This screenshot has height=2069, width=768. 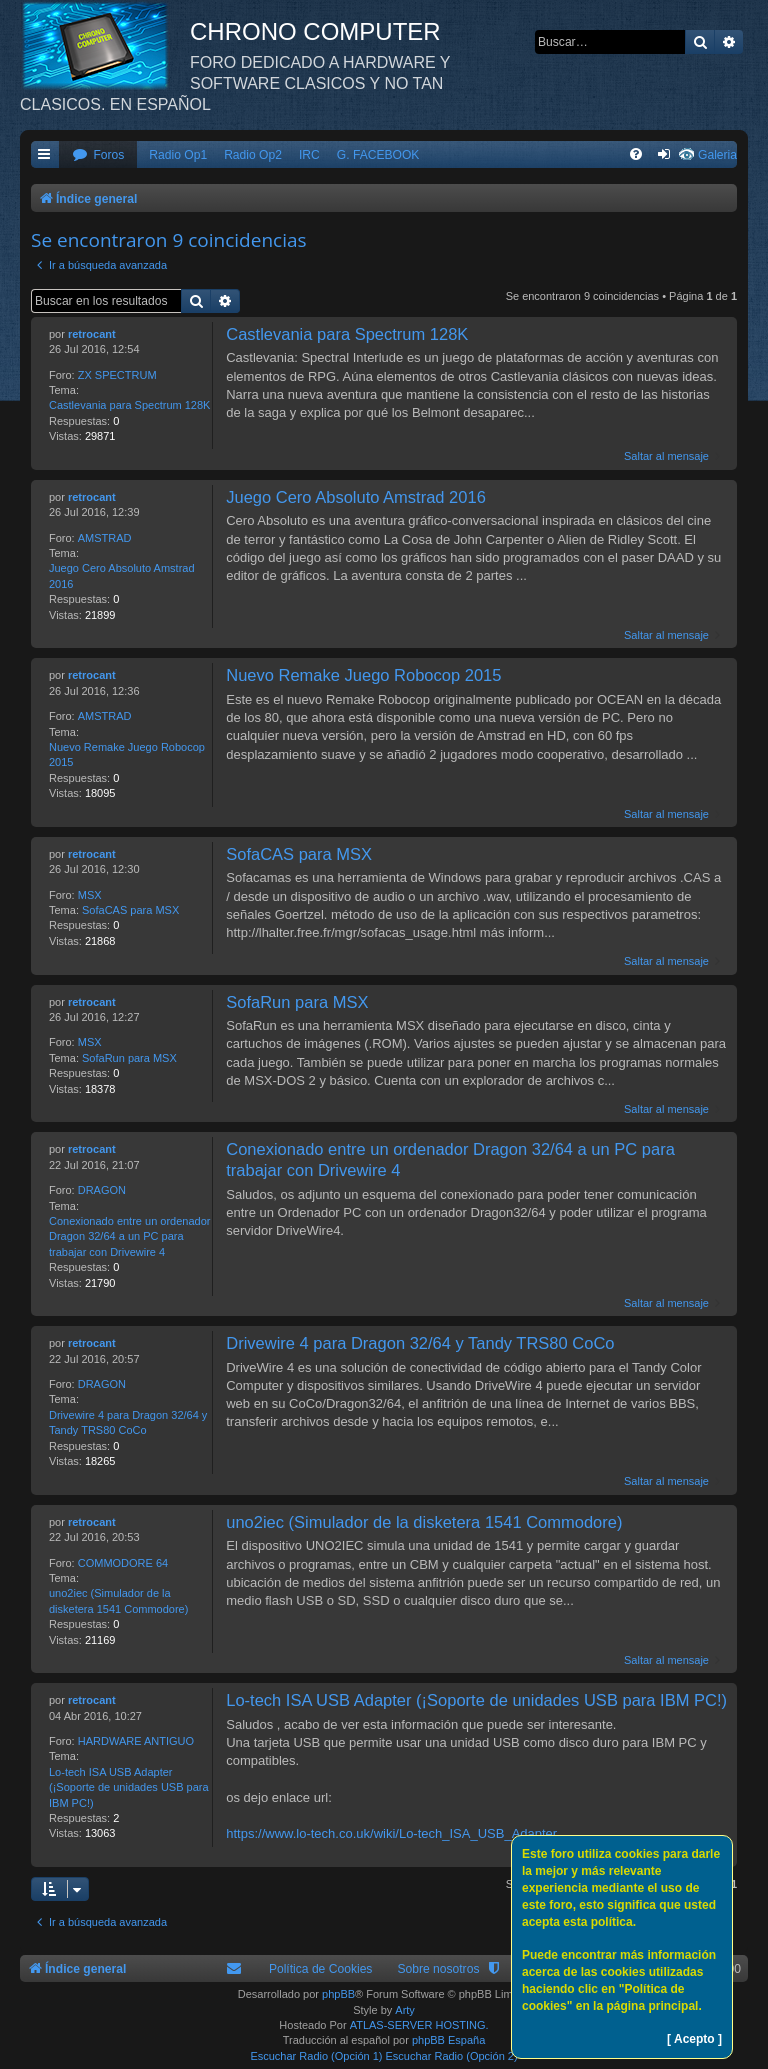 I want to click on SofaCAS para MSX, so click(x=130, y=910).